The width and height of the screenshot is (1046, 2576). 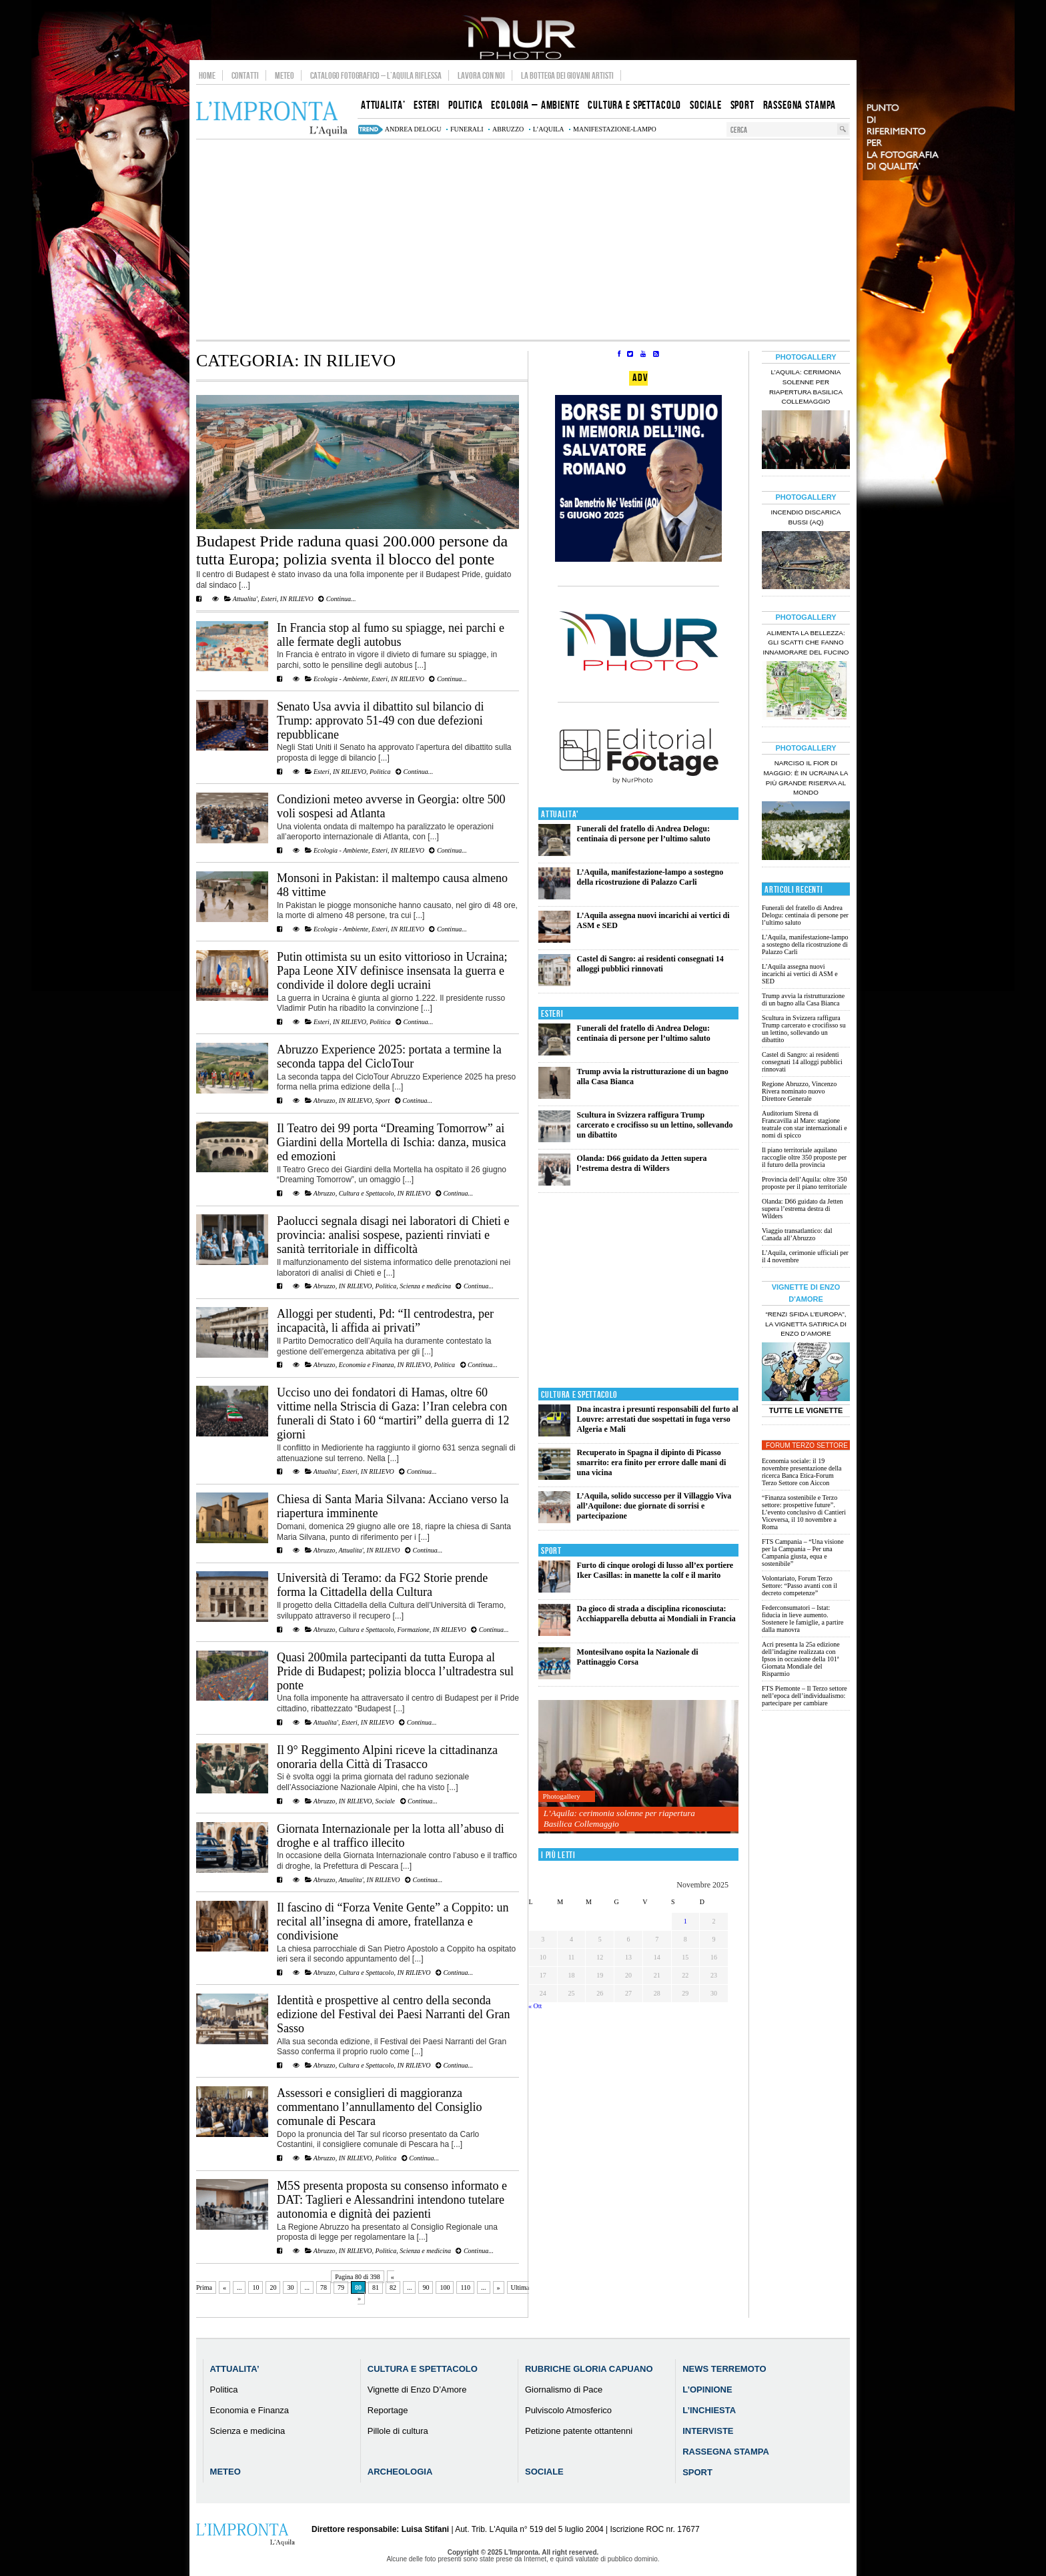 I want to click on Rassegna Stampa, so click(x=725, y=2452).